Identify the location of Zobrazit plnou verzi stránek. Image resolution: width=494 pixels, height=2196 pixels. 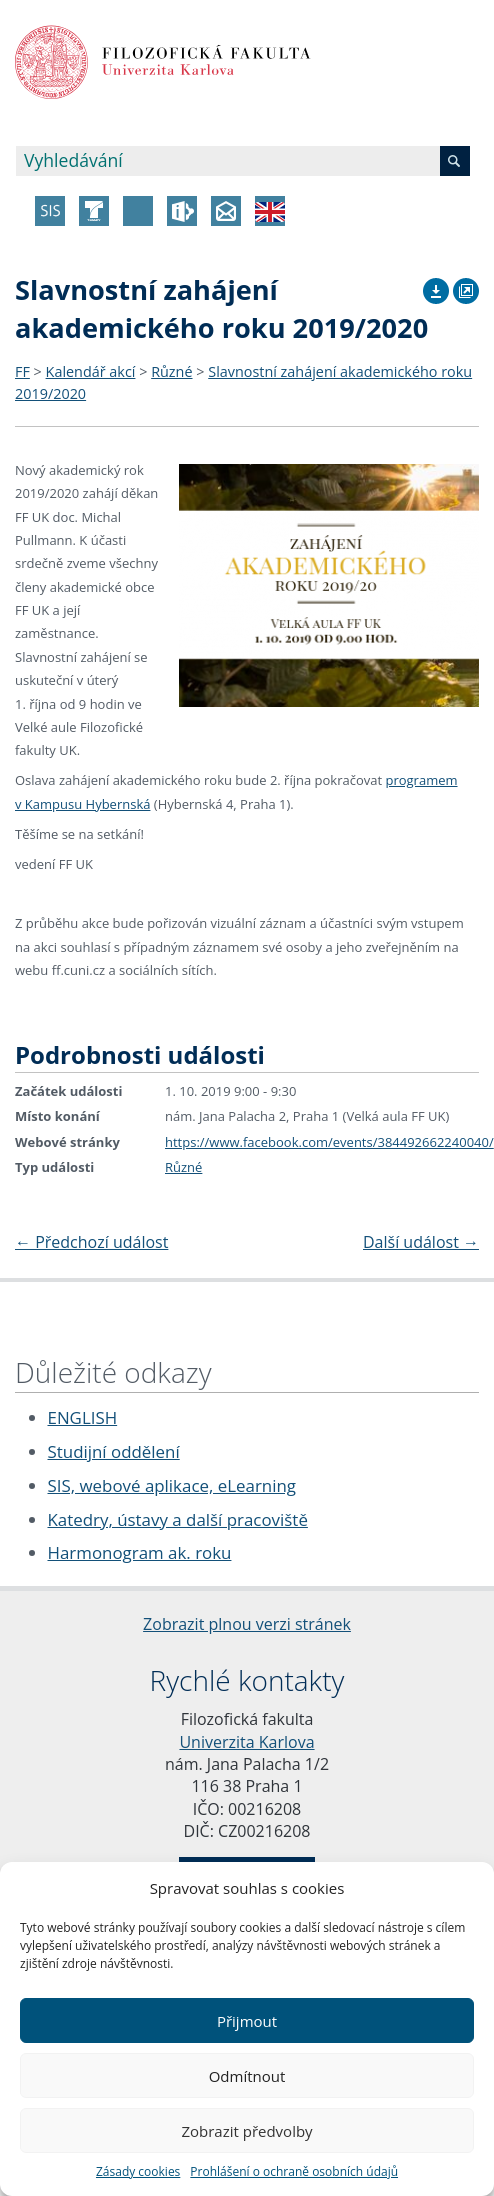
(247, 1624).